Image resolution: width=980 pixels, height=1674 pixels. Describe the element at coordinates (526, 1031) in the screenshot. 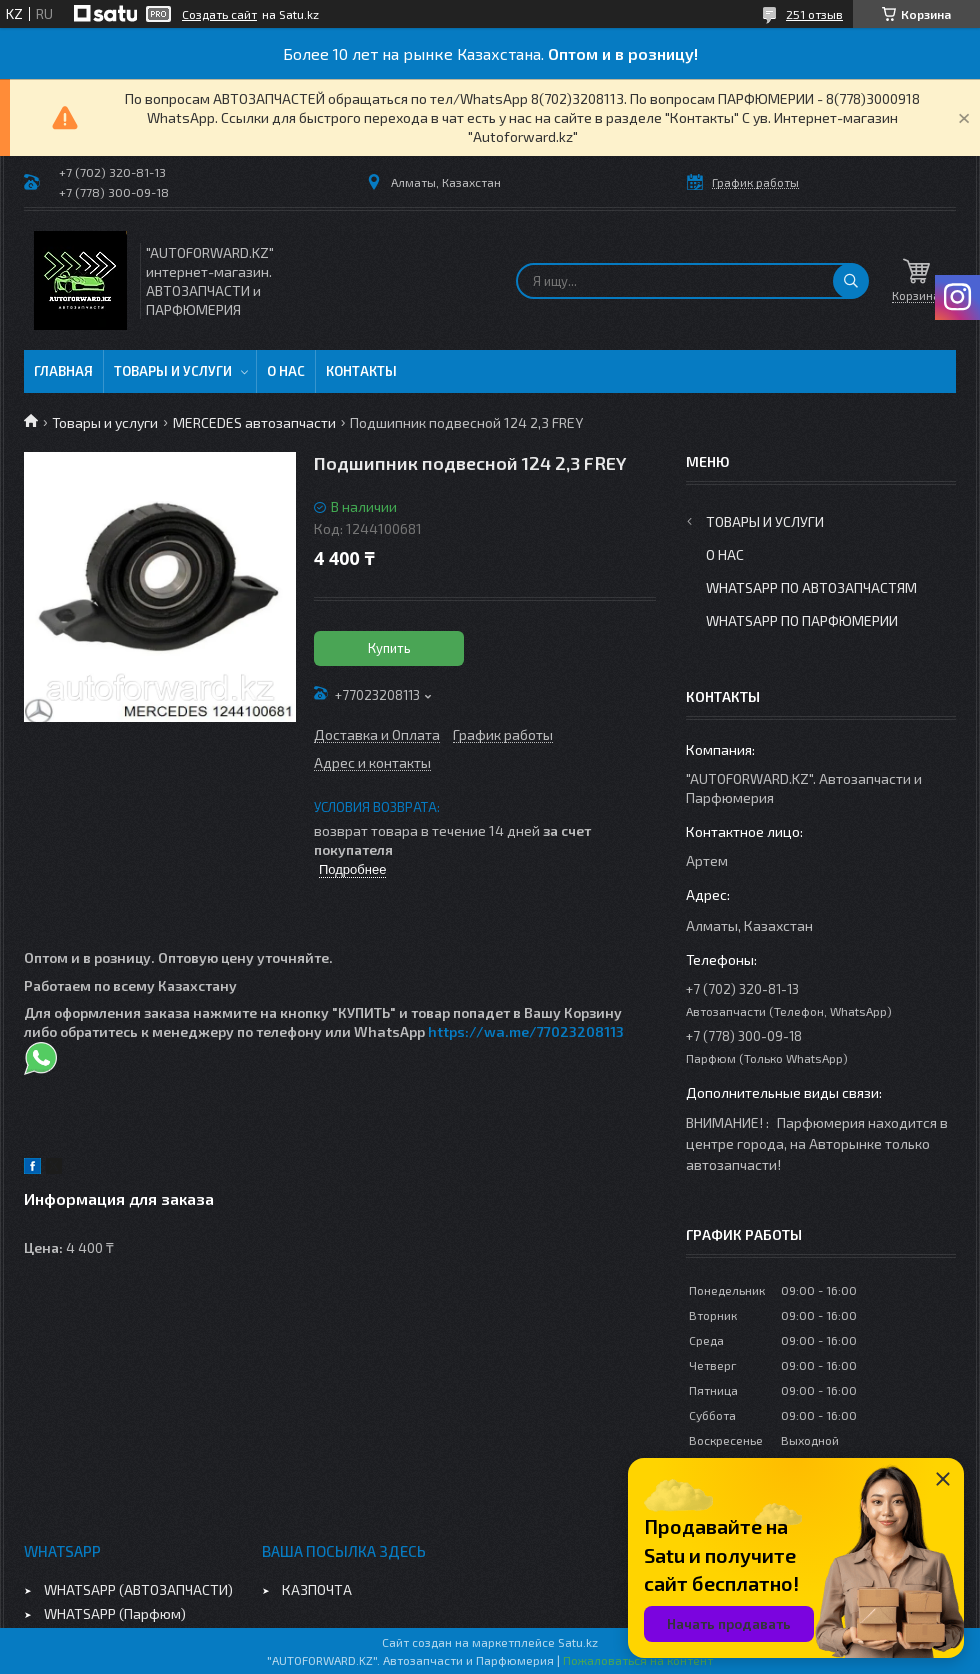

I see `https://wa.me/77023208113` at that location.